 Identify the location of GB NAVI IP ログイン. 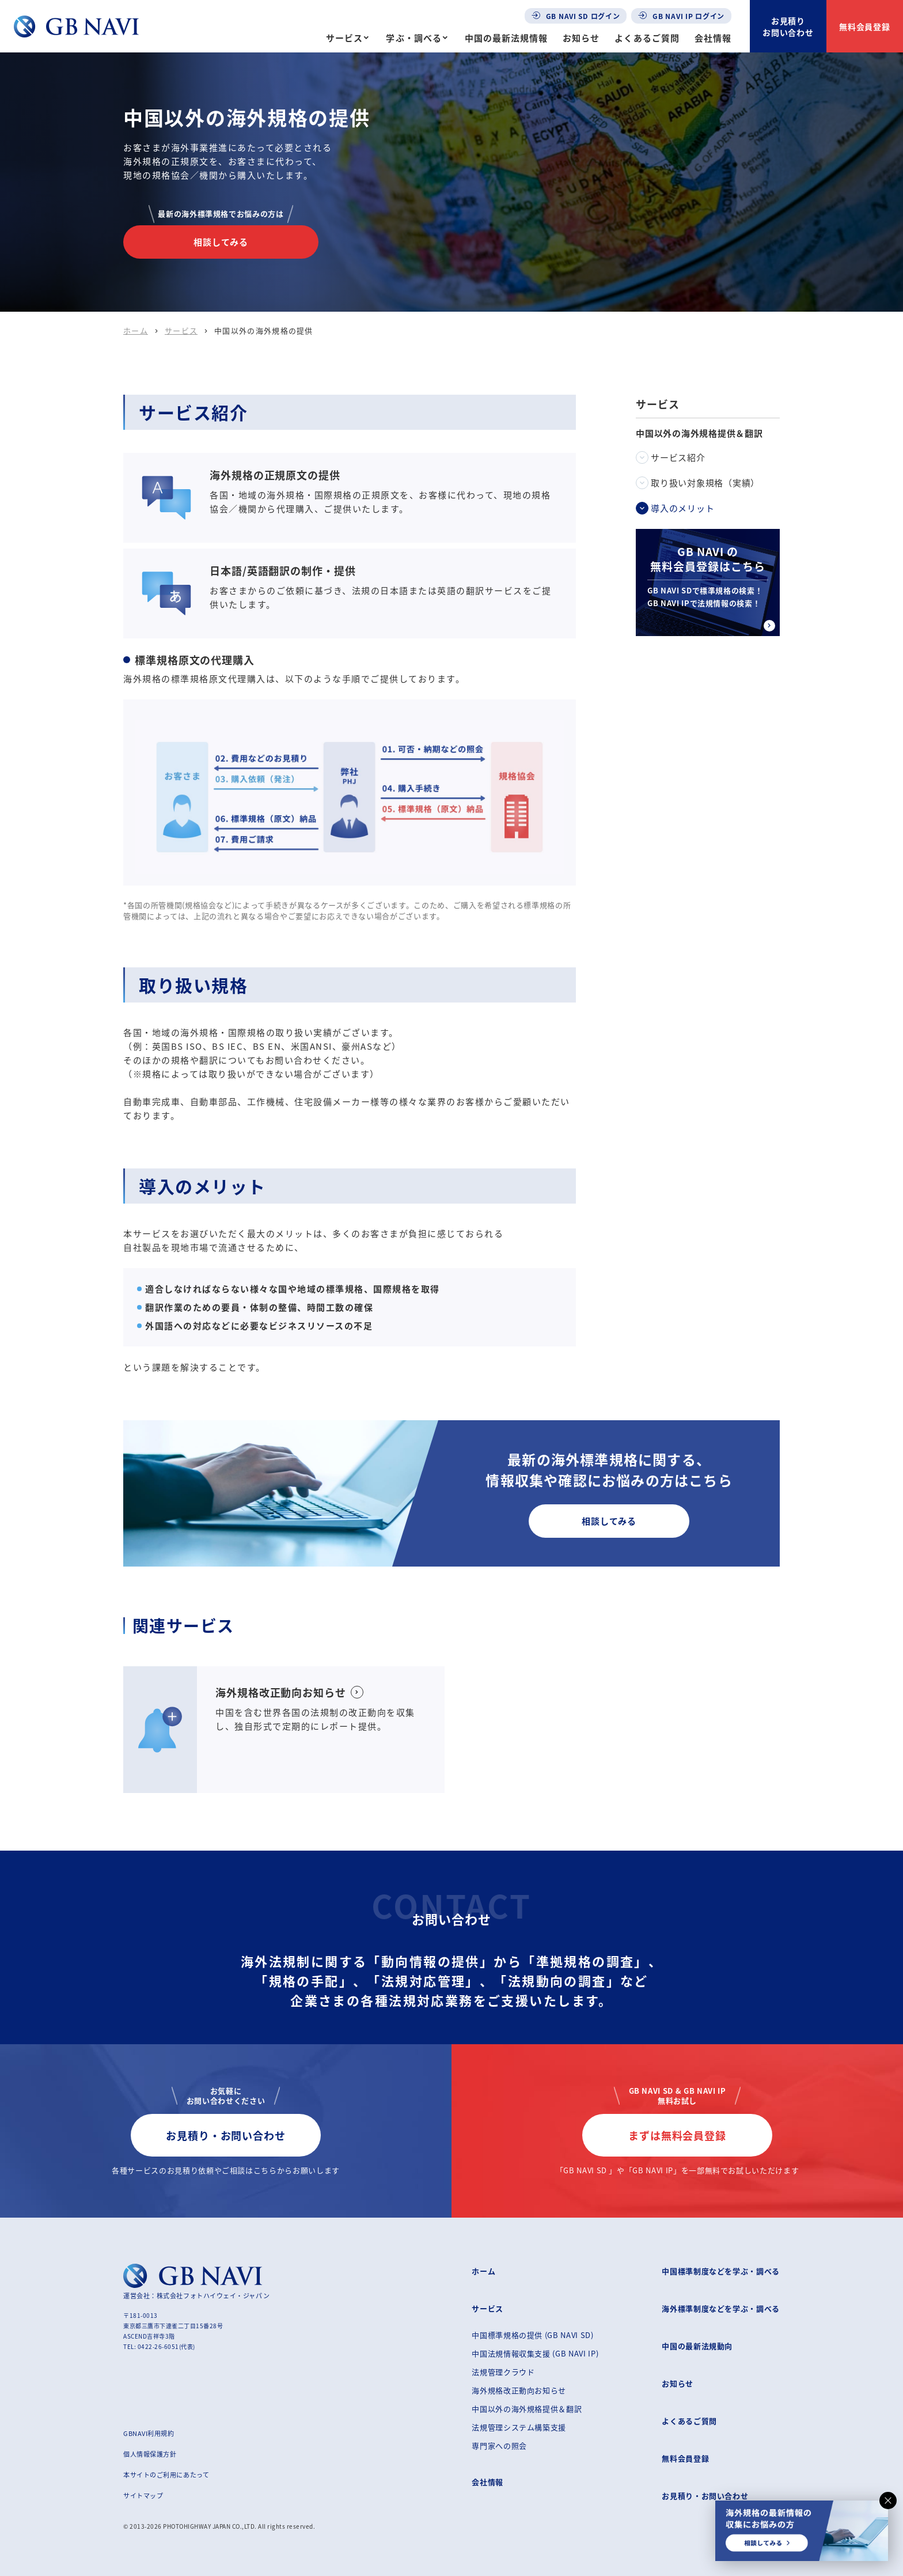
(681, 16).